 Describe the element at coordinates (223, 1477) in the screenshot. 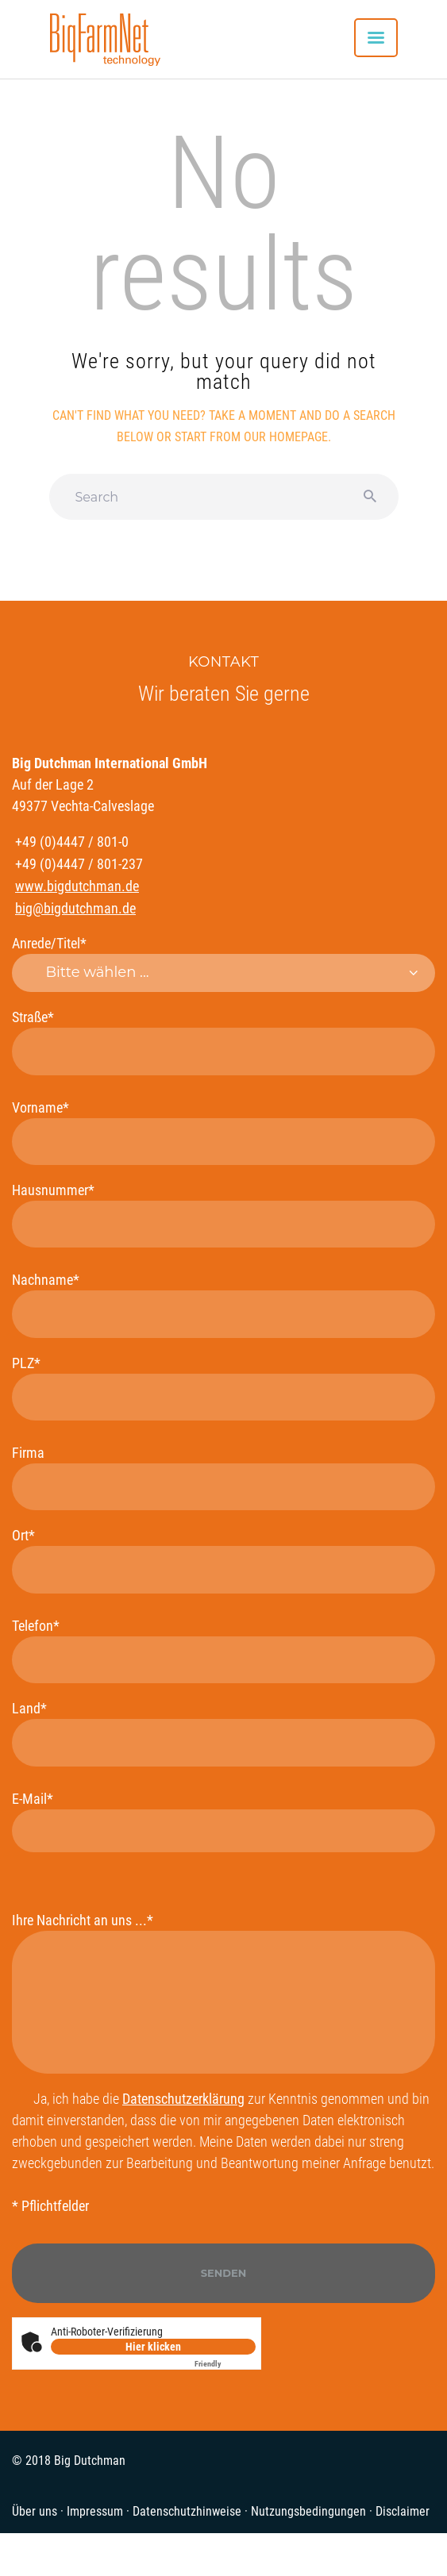

I see `Firma` at that location.